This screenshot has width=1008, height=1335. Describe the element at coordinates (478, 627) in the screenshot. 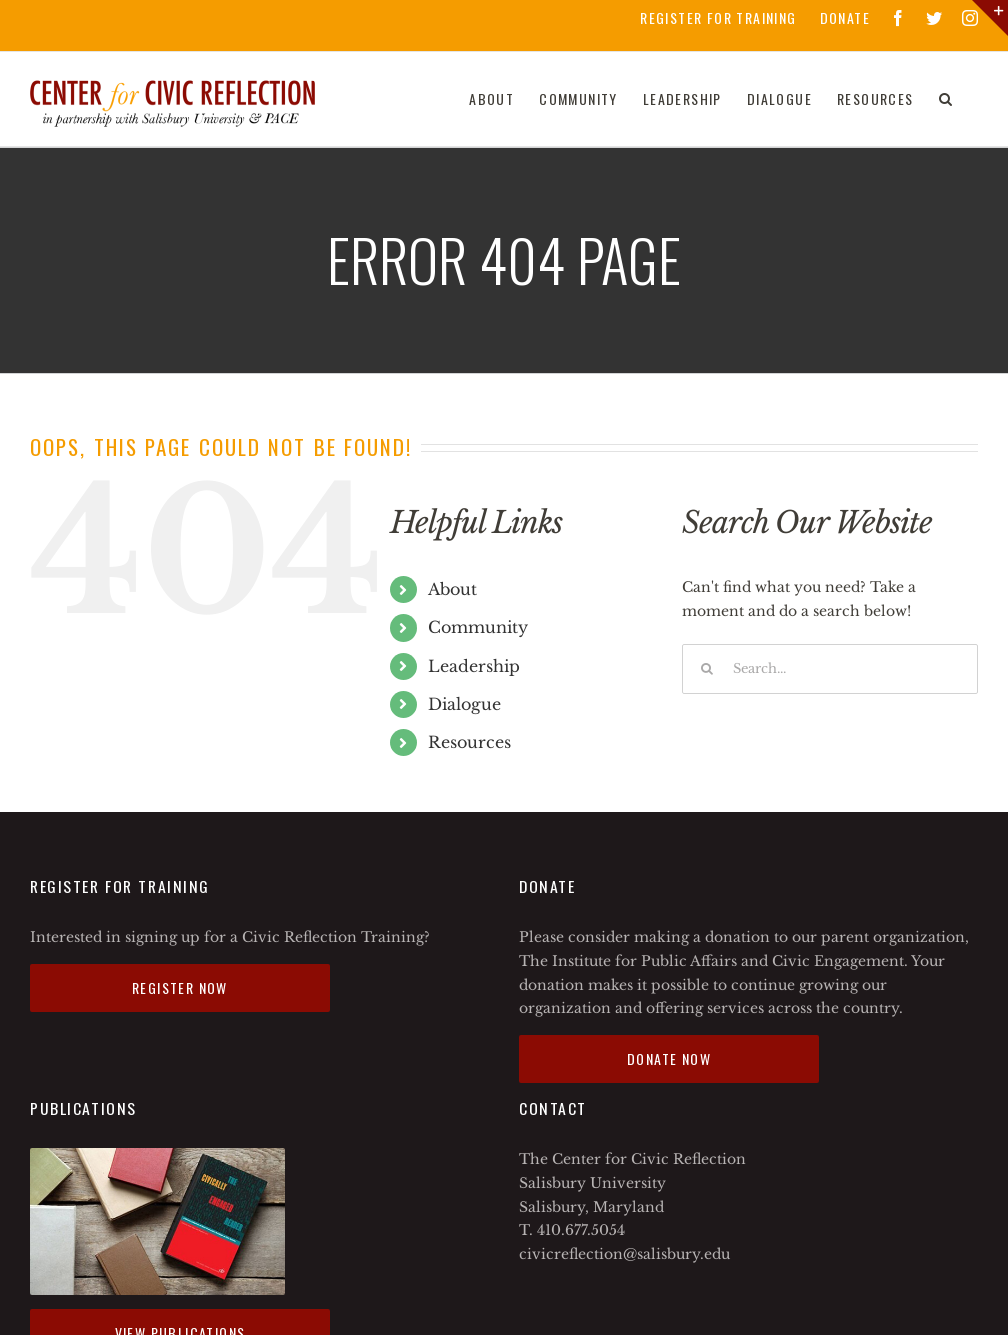

I see `Community` at that location.